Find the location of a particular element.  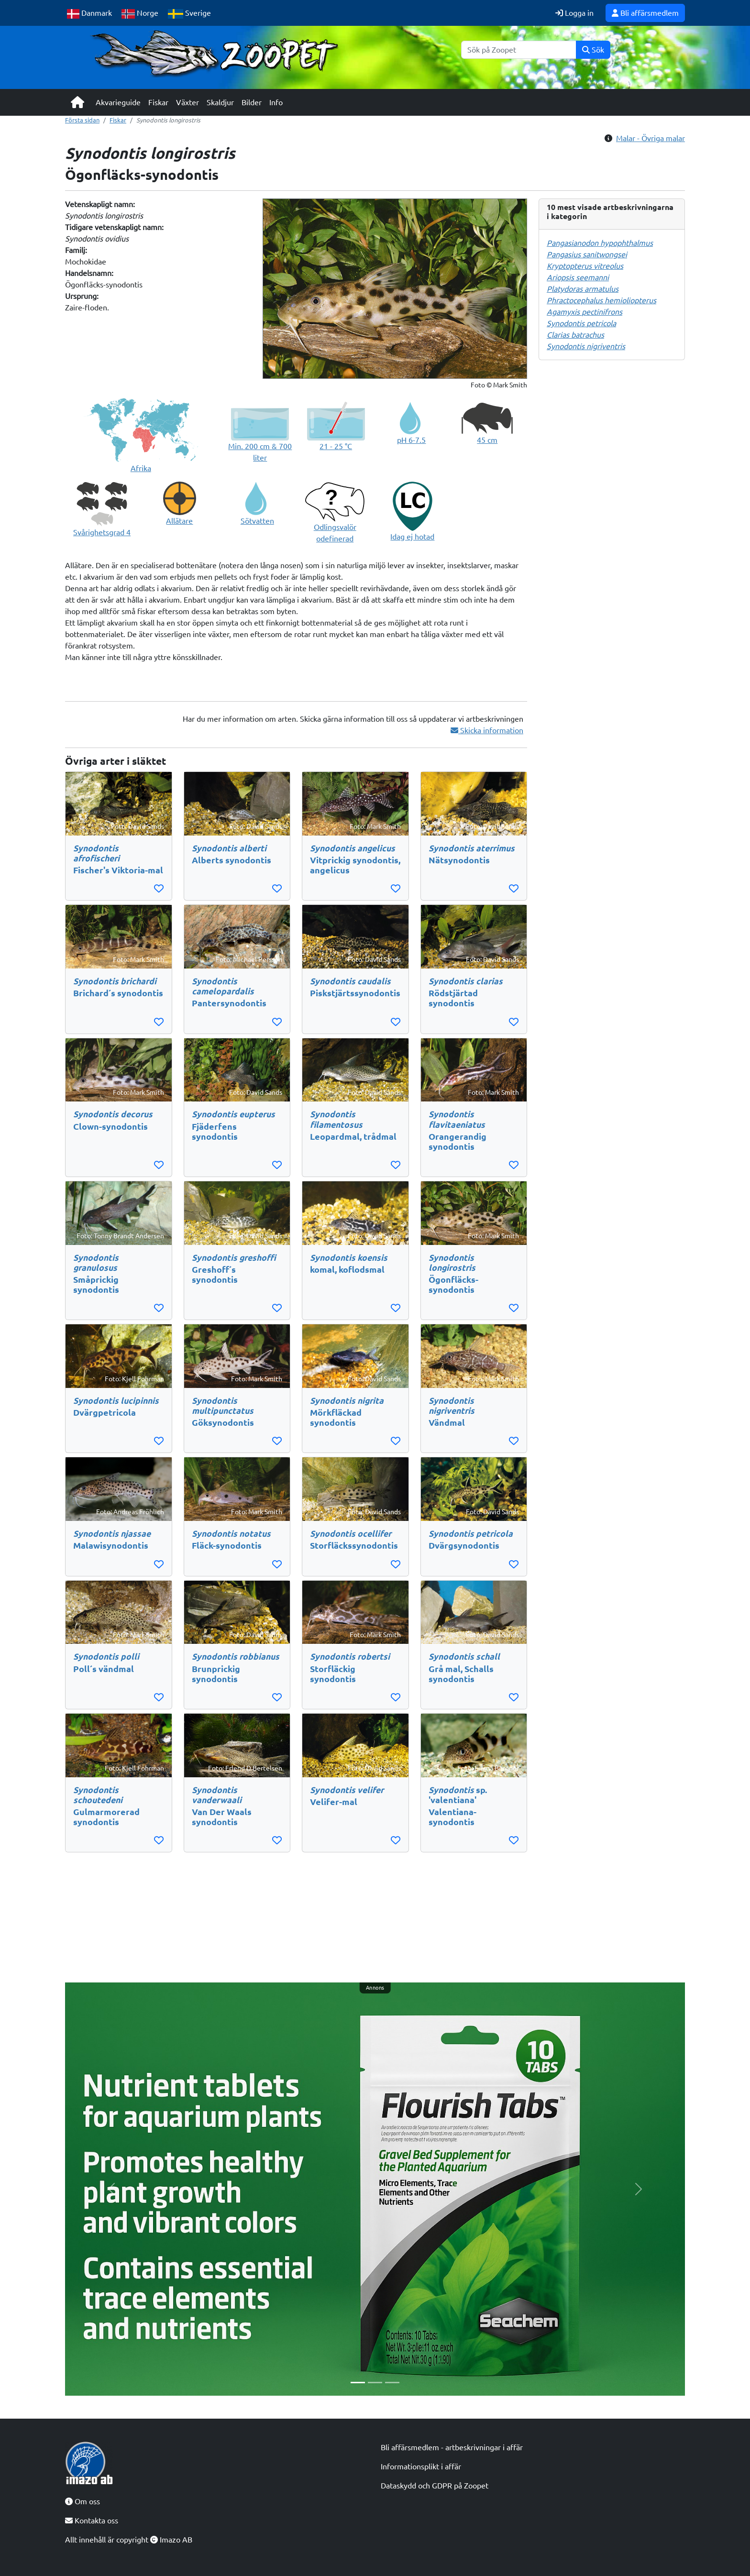

Bli affärsmedlem - artbeskrivningar i affär is located at coordinates (452, 2447).